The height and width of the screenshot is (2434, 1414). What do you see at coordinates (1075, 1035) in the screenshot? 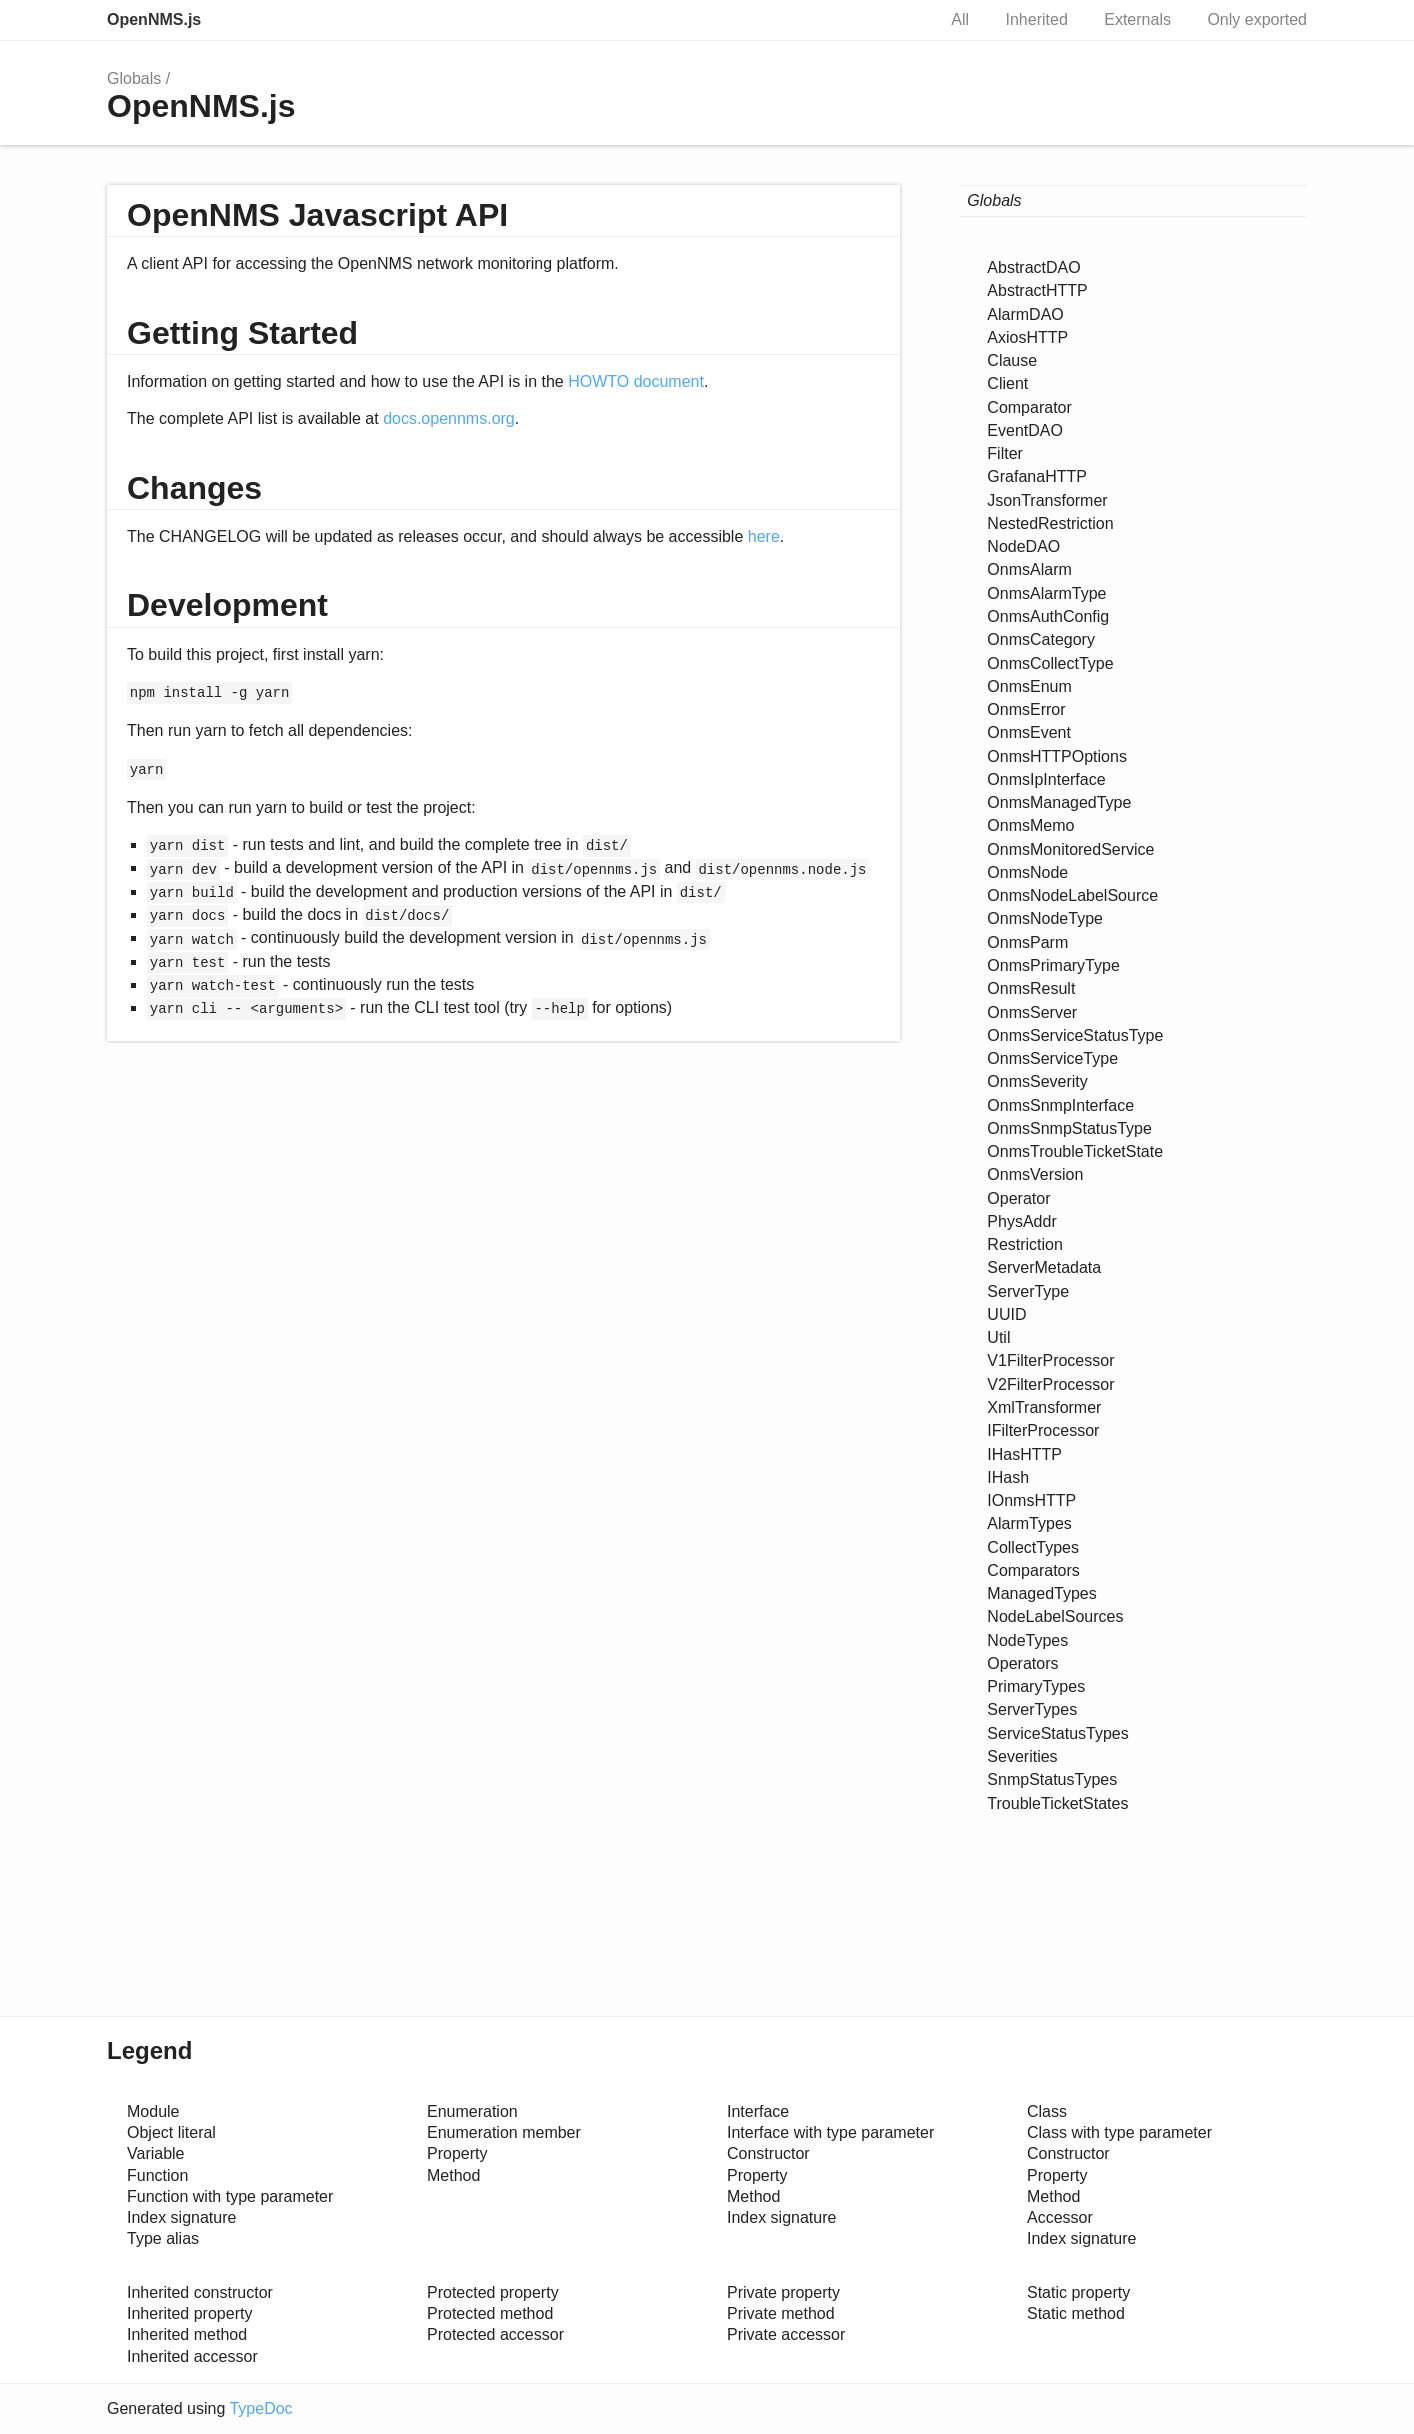
I see `OnmsServiceStatusType` at bounding box center [1075, 1035].